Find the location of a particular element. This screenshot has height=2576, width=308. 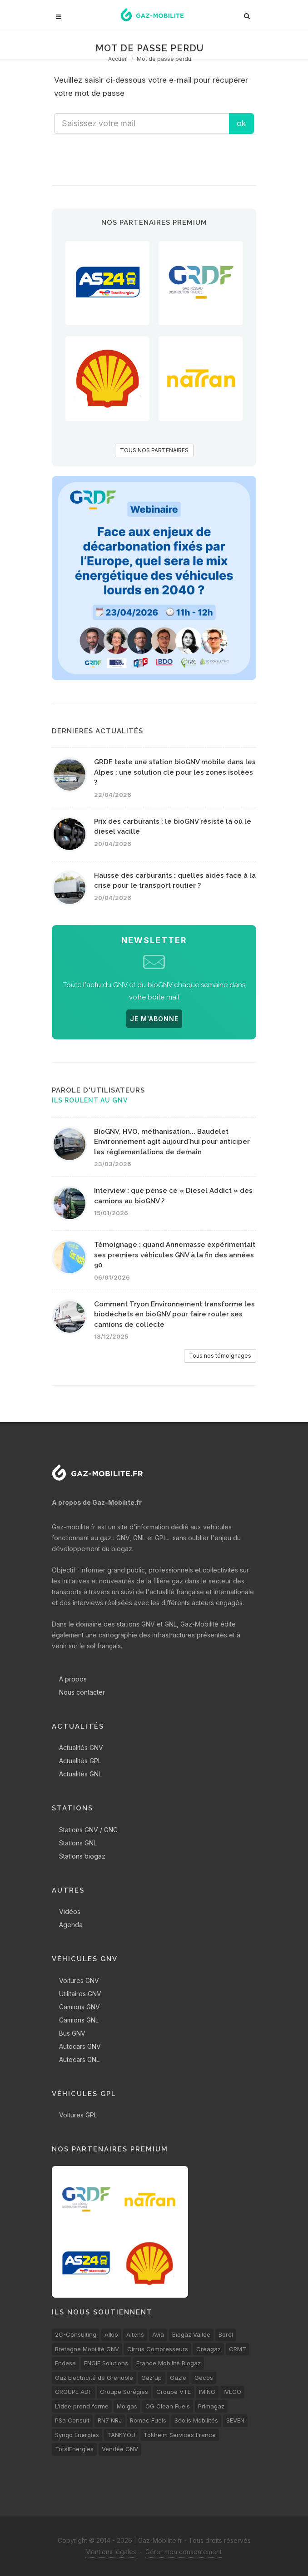

Alkio is located at coordinates (111, 2334).